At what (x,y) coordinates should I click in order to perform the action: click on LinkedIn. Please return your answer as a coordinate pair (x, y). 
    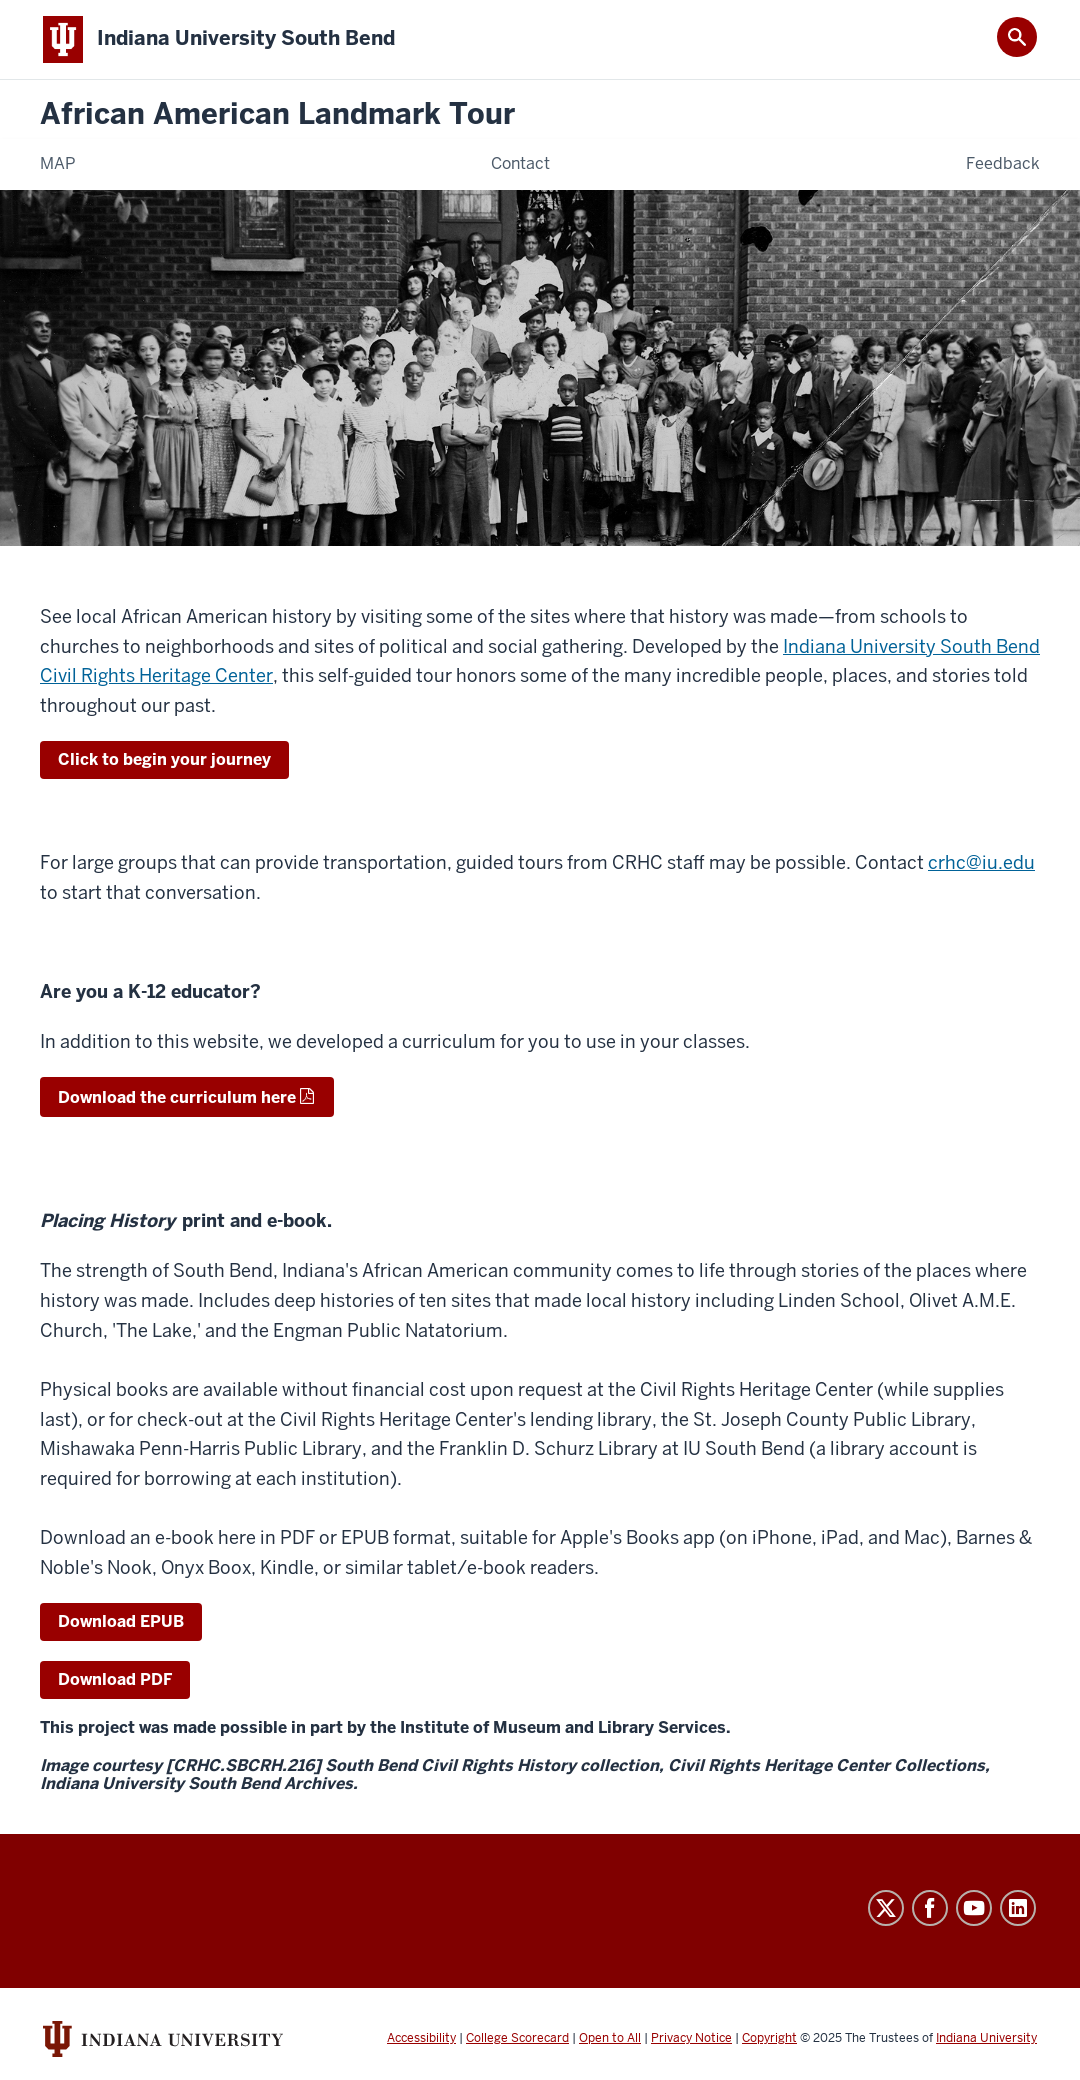
    Looking at the image, I should click on (1018, 1908).